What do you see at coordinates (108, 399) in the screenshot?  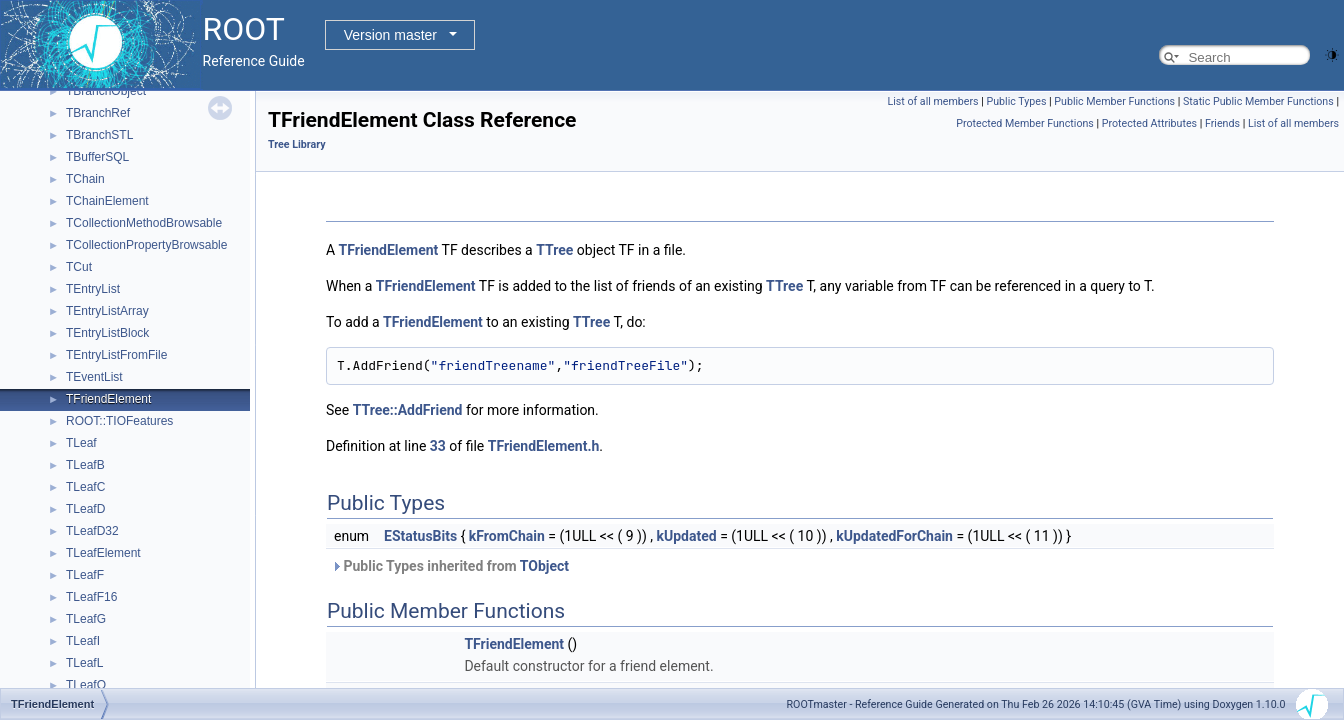 I see `TFriendElement` at bounding box center [108, 399].